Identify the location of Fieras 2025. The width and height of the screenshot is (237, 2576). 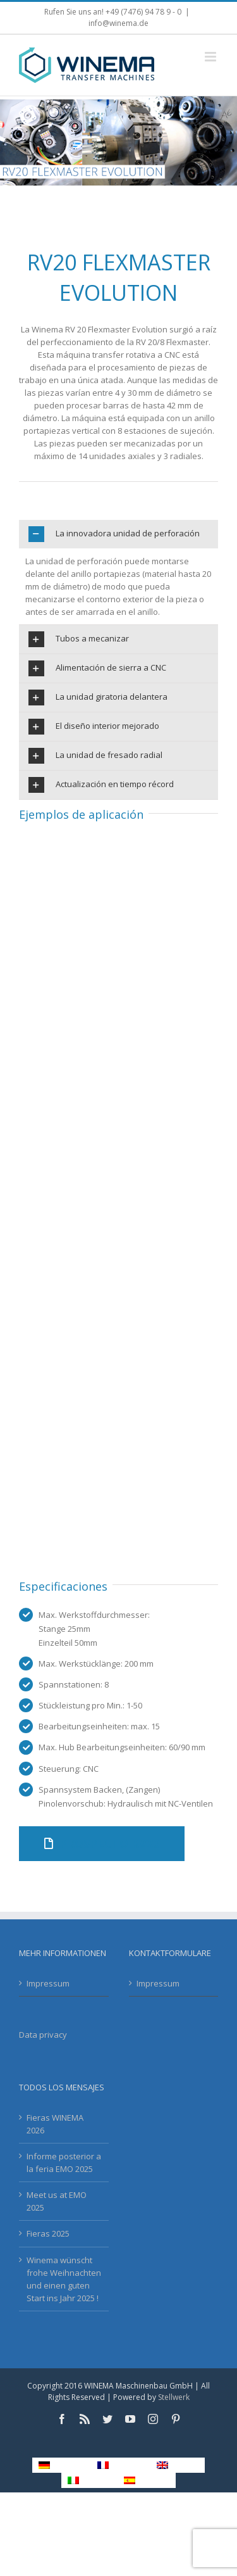
(48, 2233).